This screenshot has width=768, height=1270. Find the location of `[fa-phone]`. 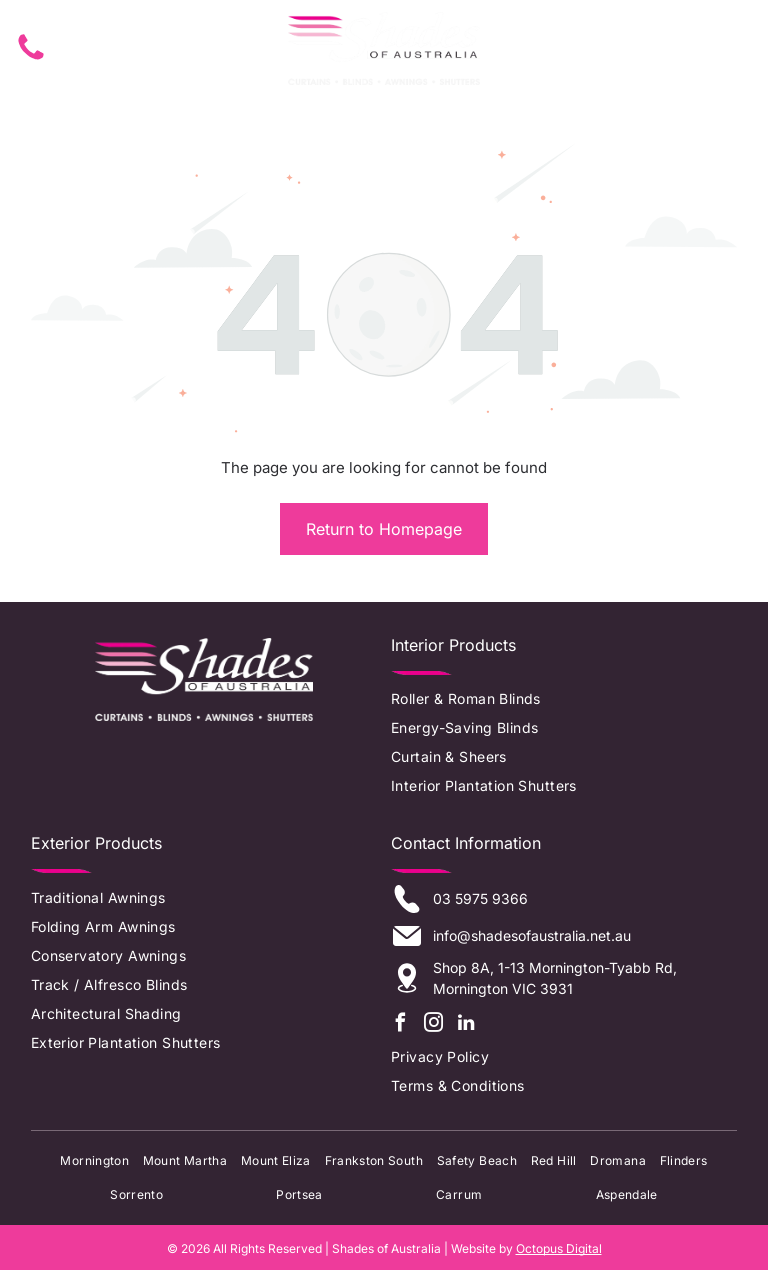

[fa-phone] is located at coordinates (31, 57).